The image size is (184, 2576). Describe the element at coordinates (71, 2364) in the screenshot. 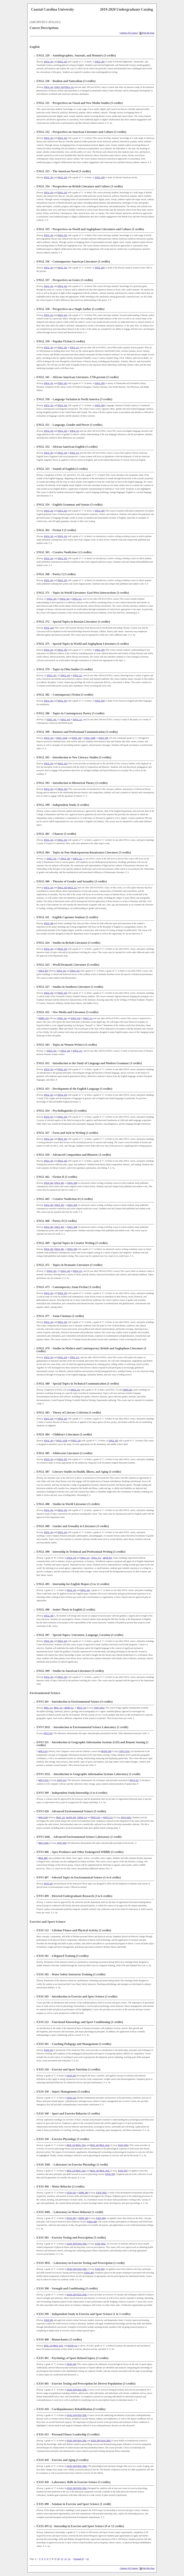

I see `EXSS 340 [View course details for EXSS 340]` at that location.